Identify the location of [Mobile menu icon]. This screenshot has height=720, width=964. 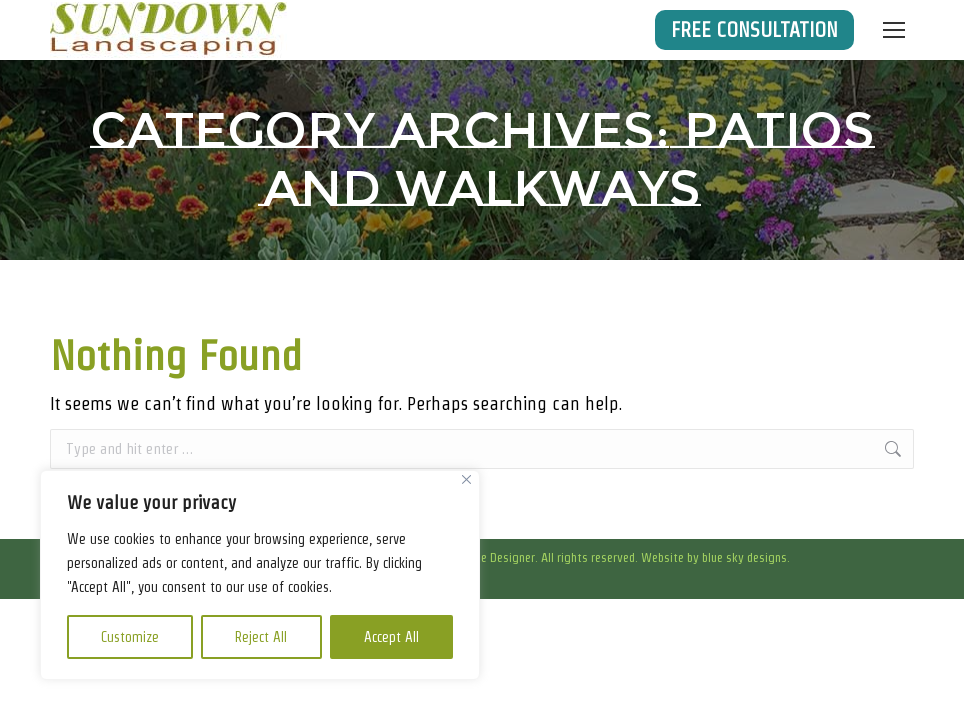
(894, 30).